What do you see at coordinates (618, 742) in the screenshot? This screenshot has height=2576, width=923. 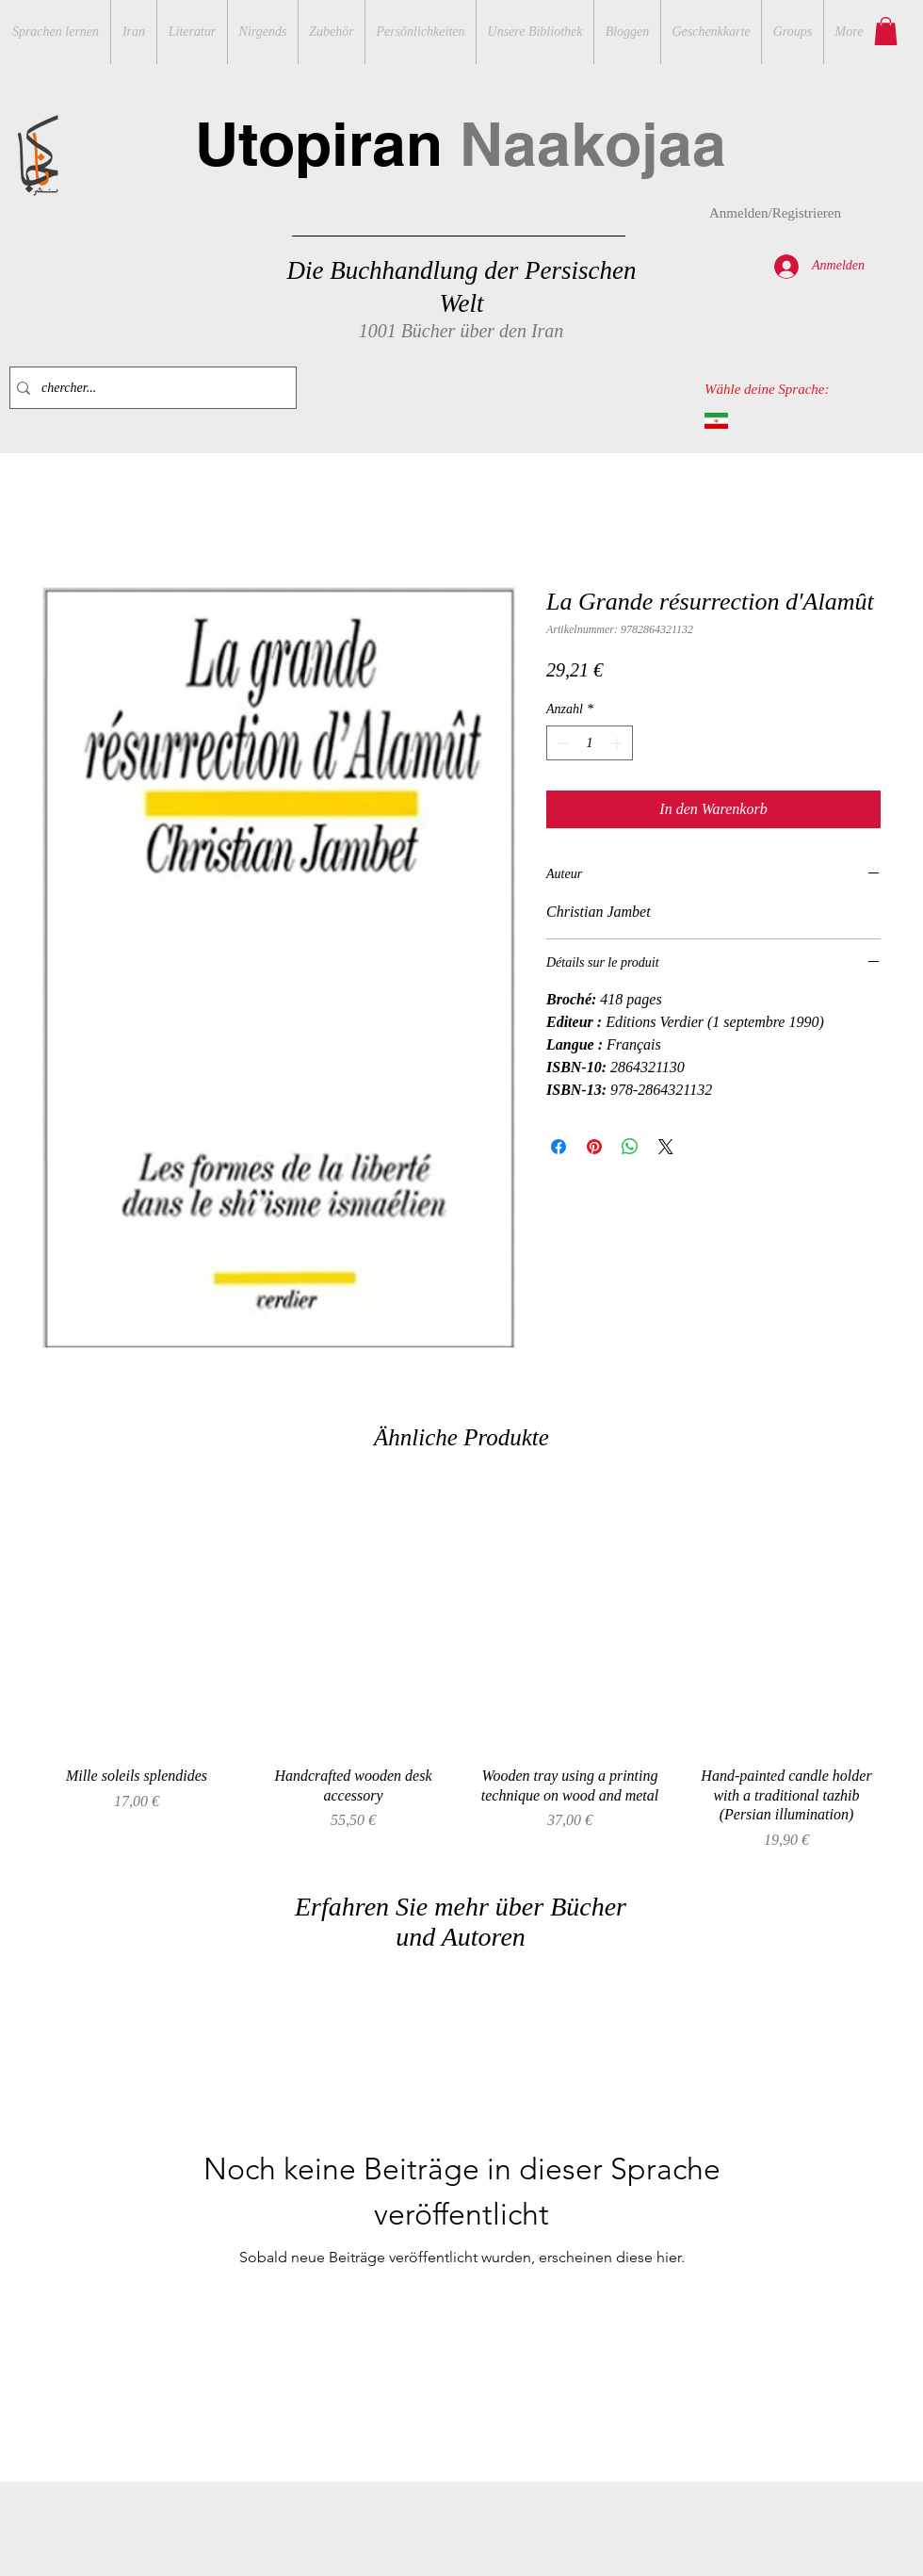 I see `[Increment]` at bounding box center [618, 742].